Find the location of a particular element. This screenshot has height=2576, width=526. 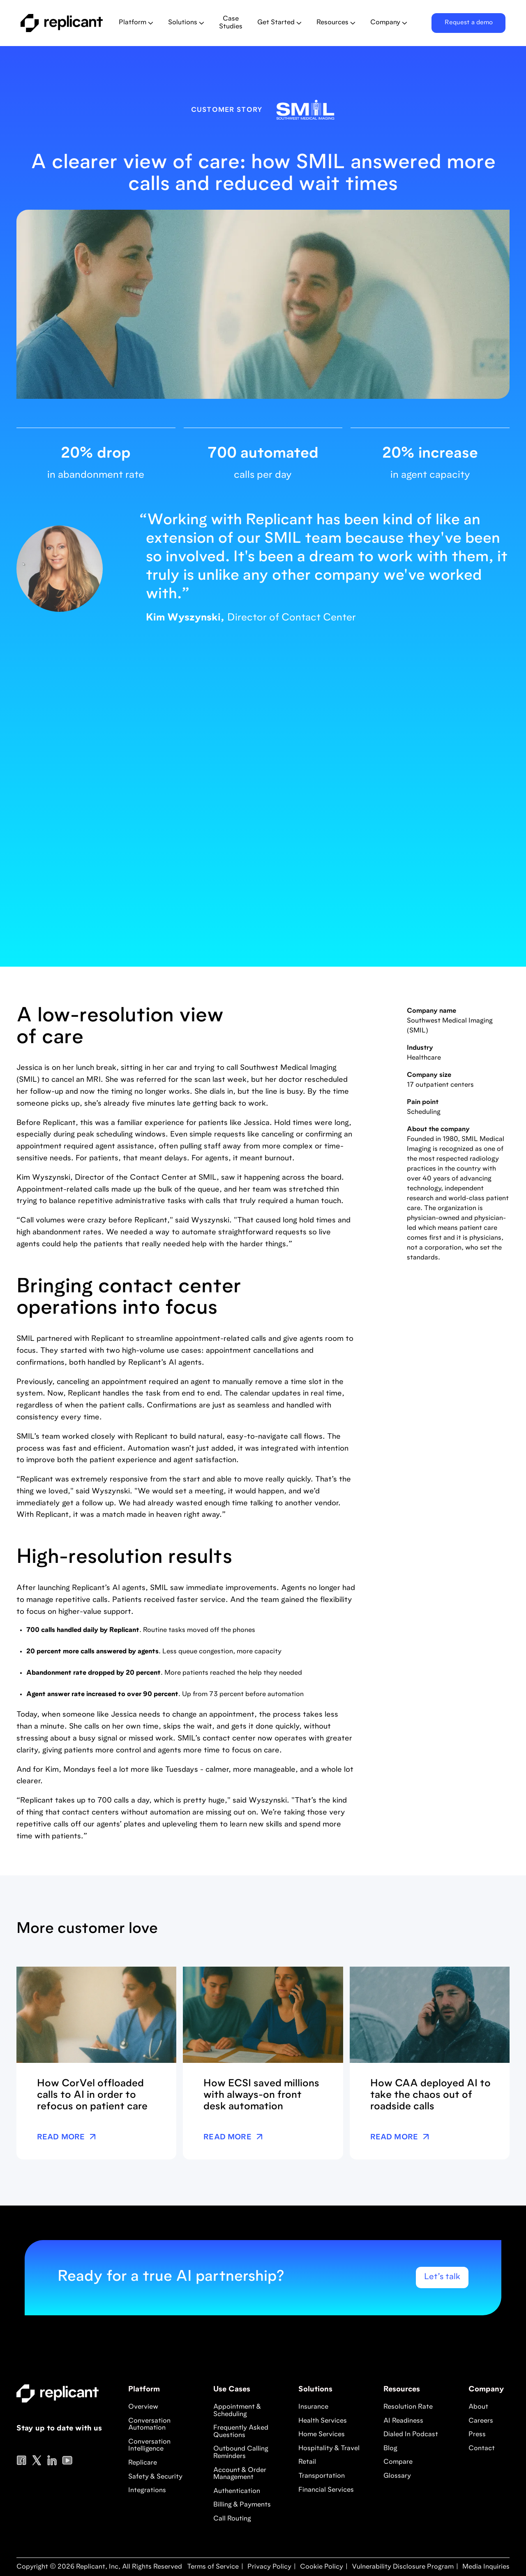

Request a demo is located at coordinates (469, 23).